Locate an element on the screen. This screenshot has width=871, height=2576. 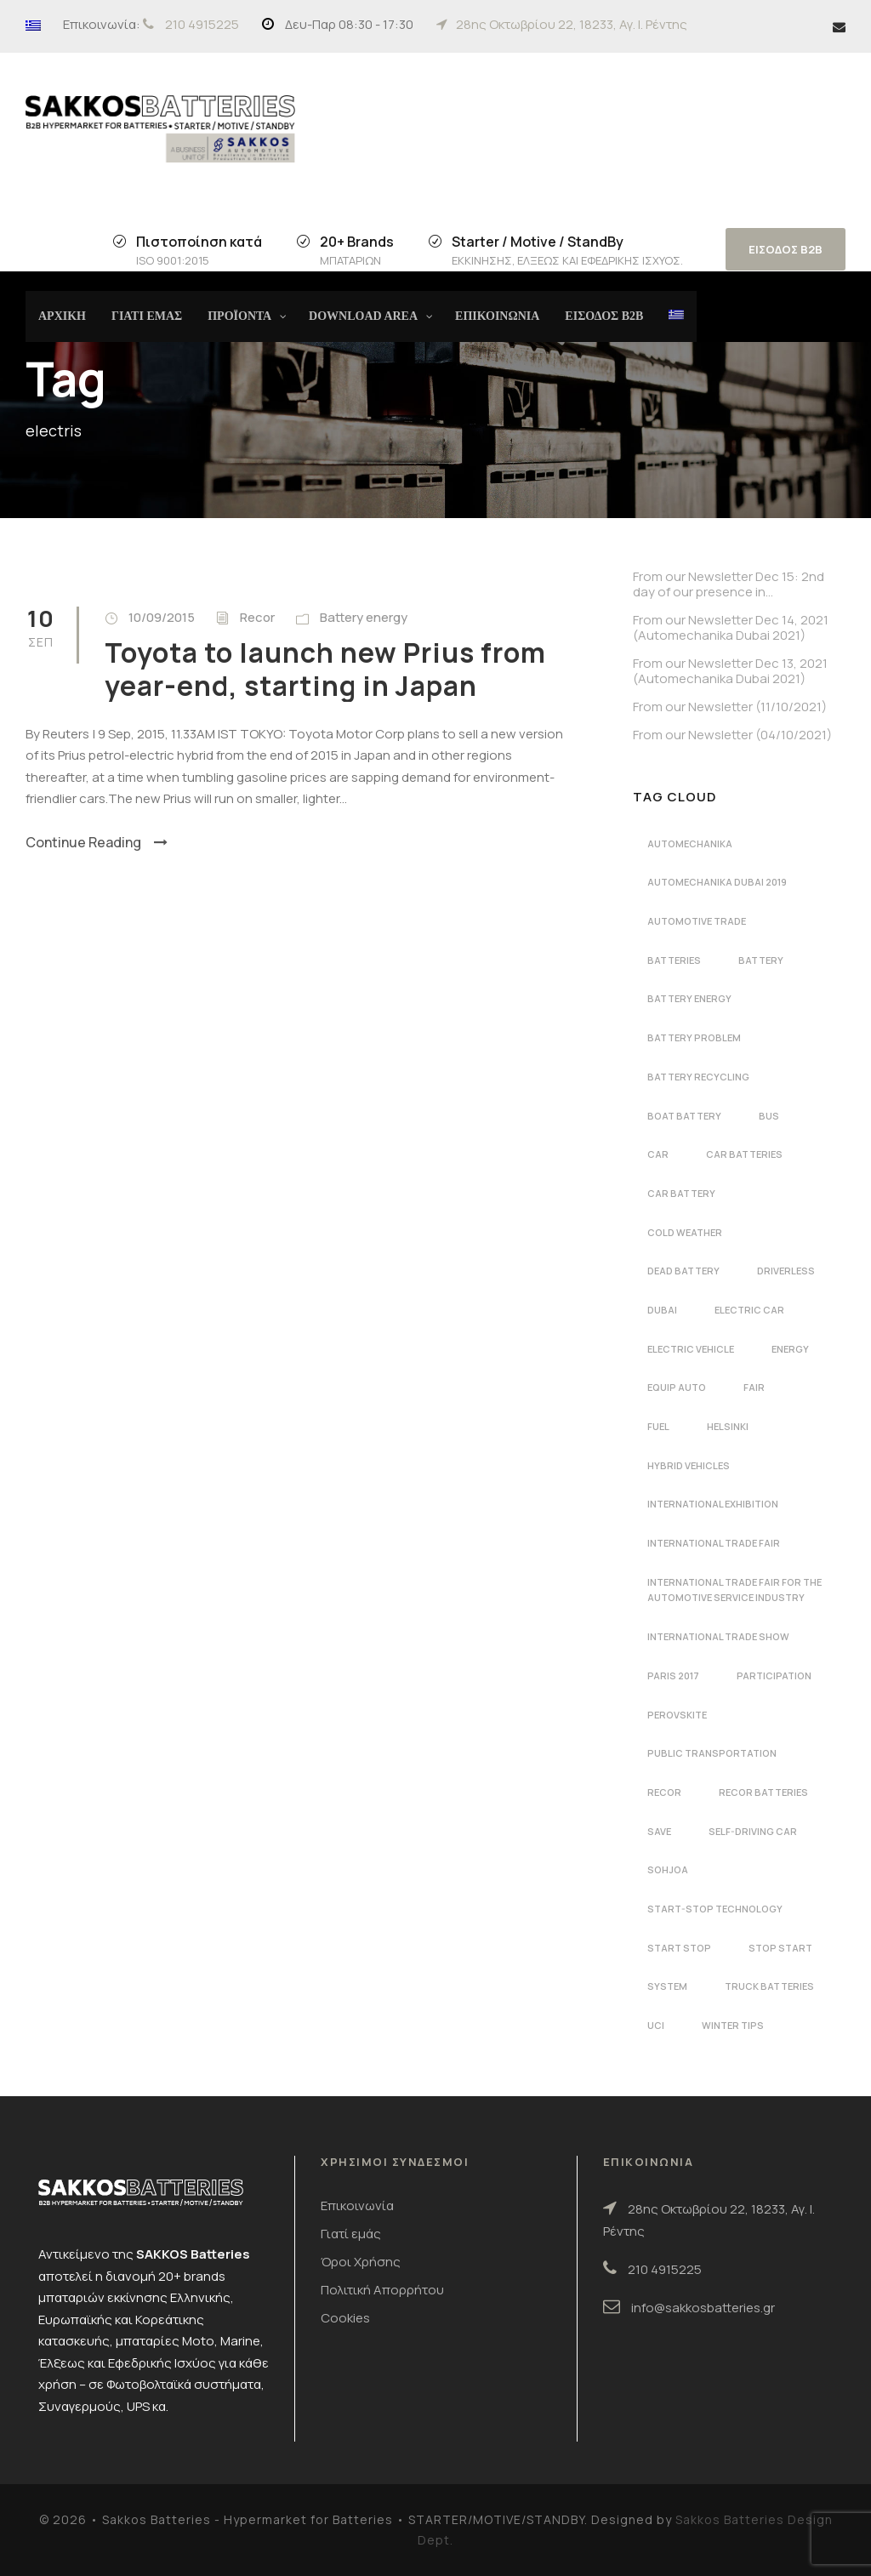
dead battery [dead battery (2 στοιχεία)] is located at coordinates (683, 1270).